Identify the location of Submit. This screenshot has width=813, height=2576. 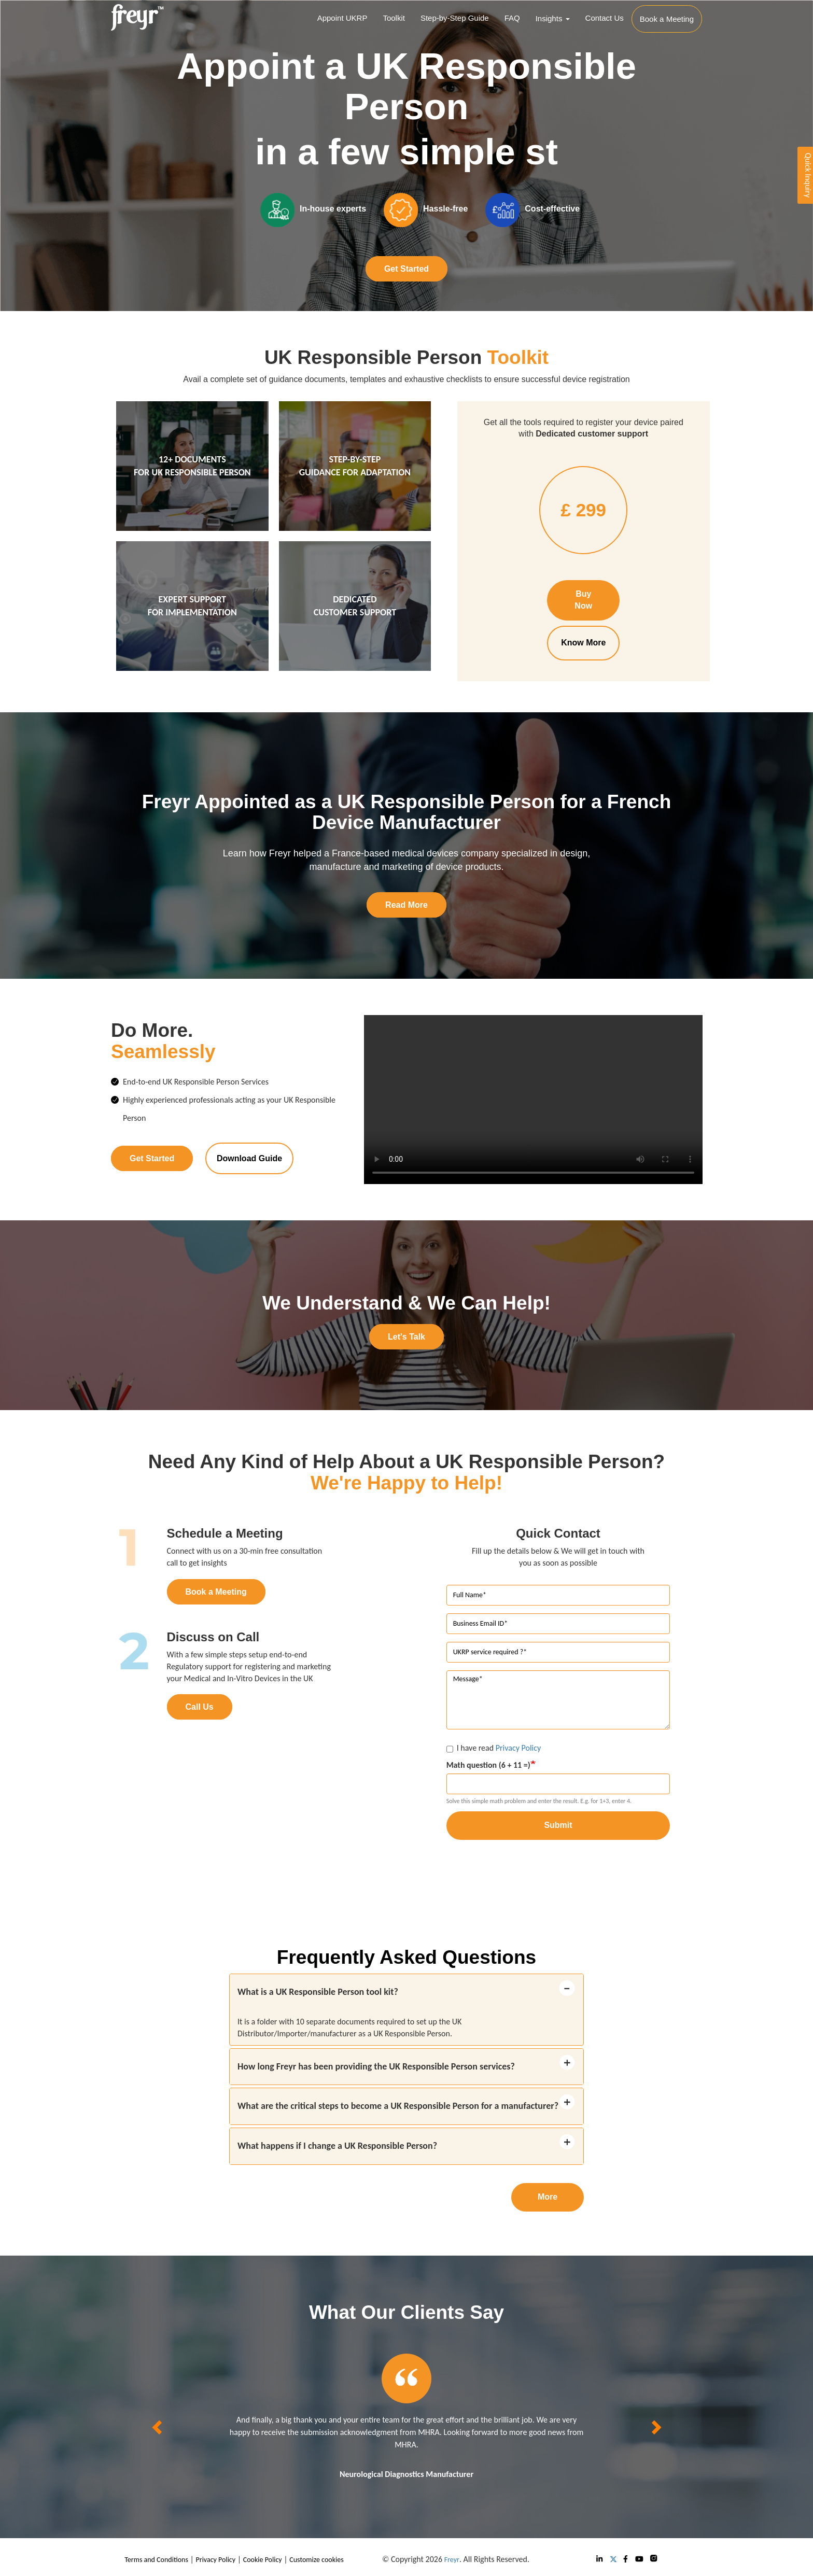
(558, 1825).